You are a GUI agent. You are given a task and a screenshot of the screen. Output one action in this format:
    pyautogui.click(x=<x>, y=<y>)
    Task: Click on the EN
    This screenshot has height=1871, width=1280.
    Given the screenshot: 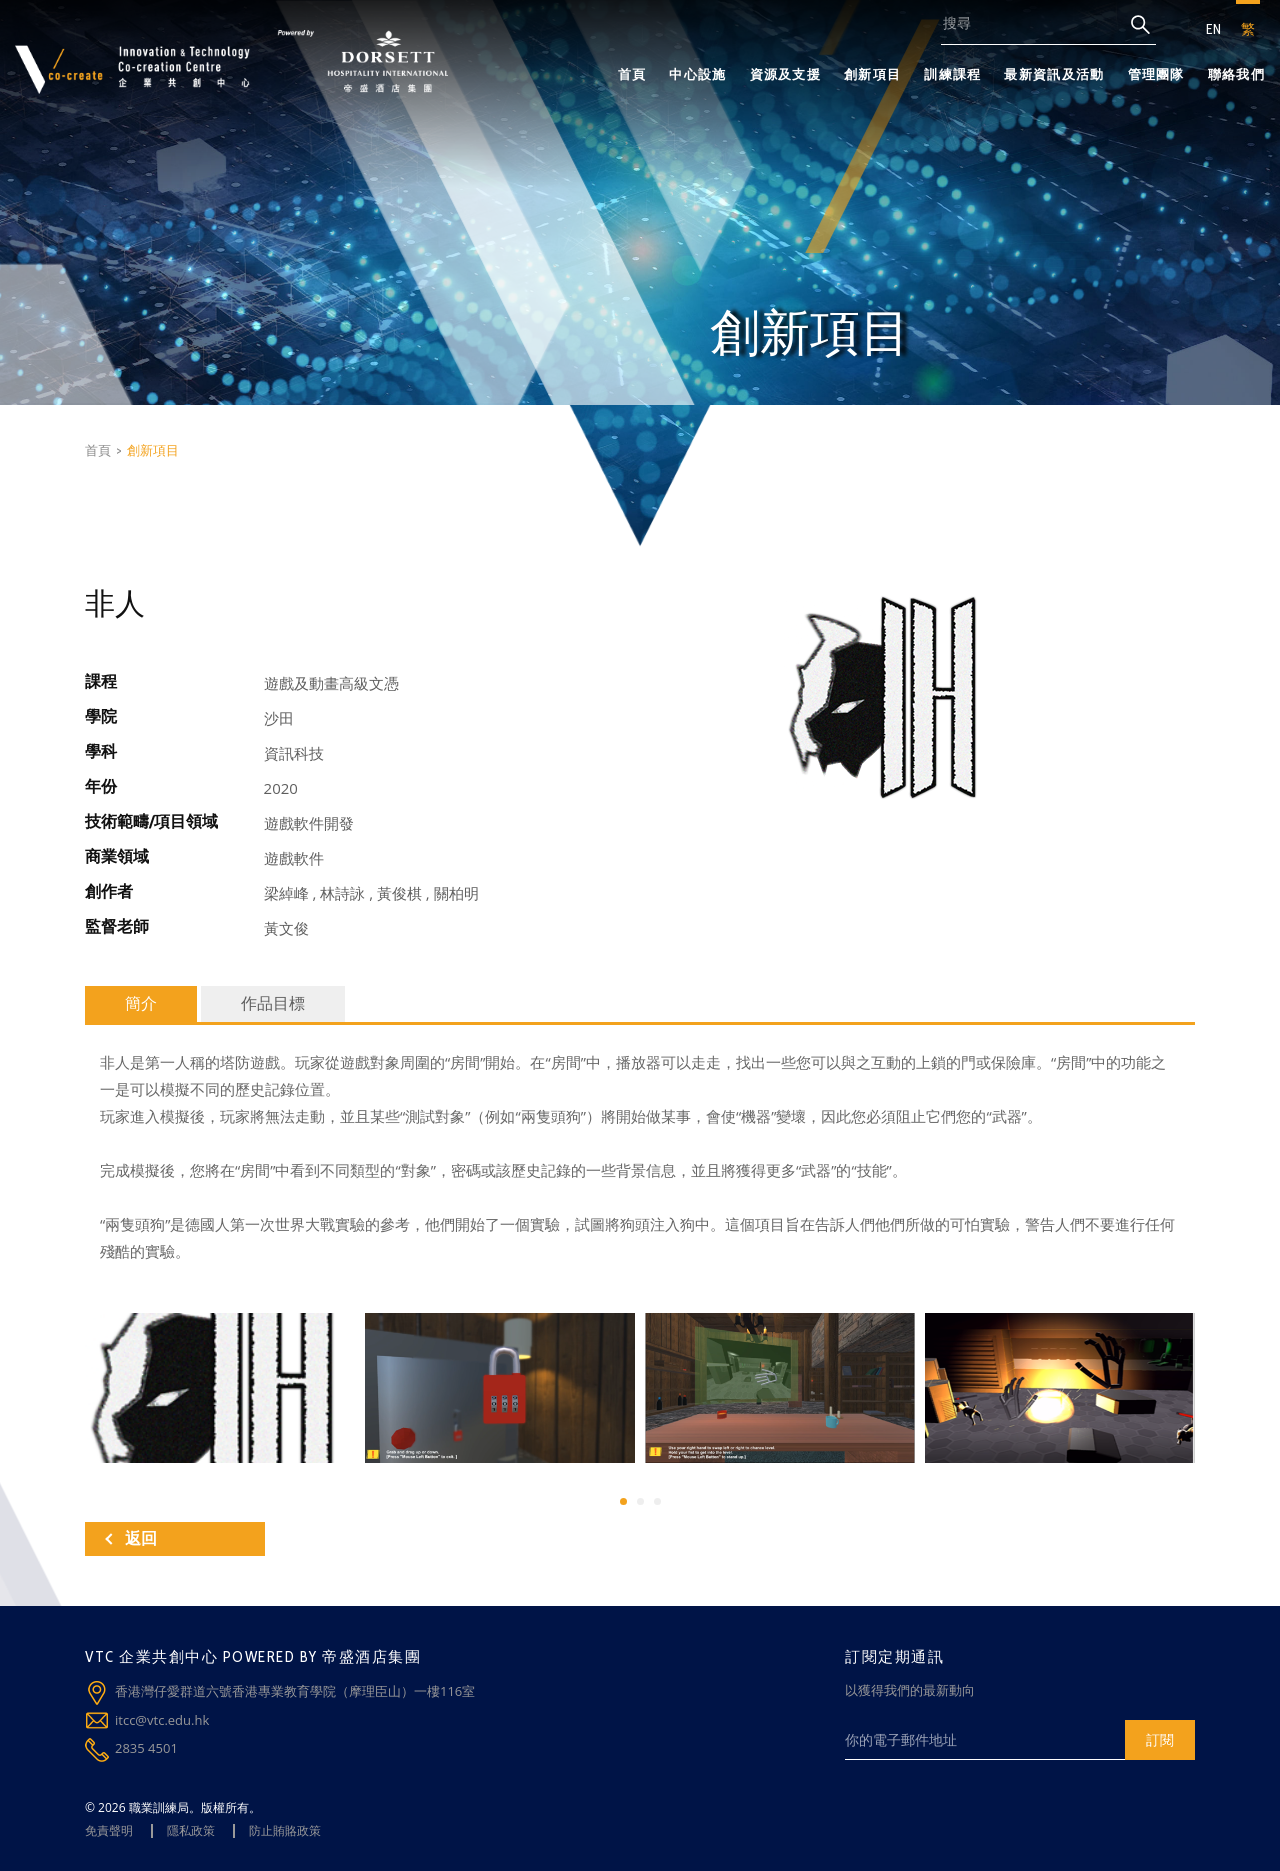 What is the action you would take?
    pyautogui.click(x=1213, y=29)
    